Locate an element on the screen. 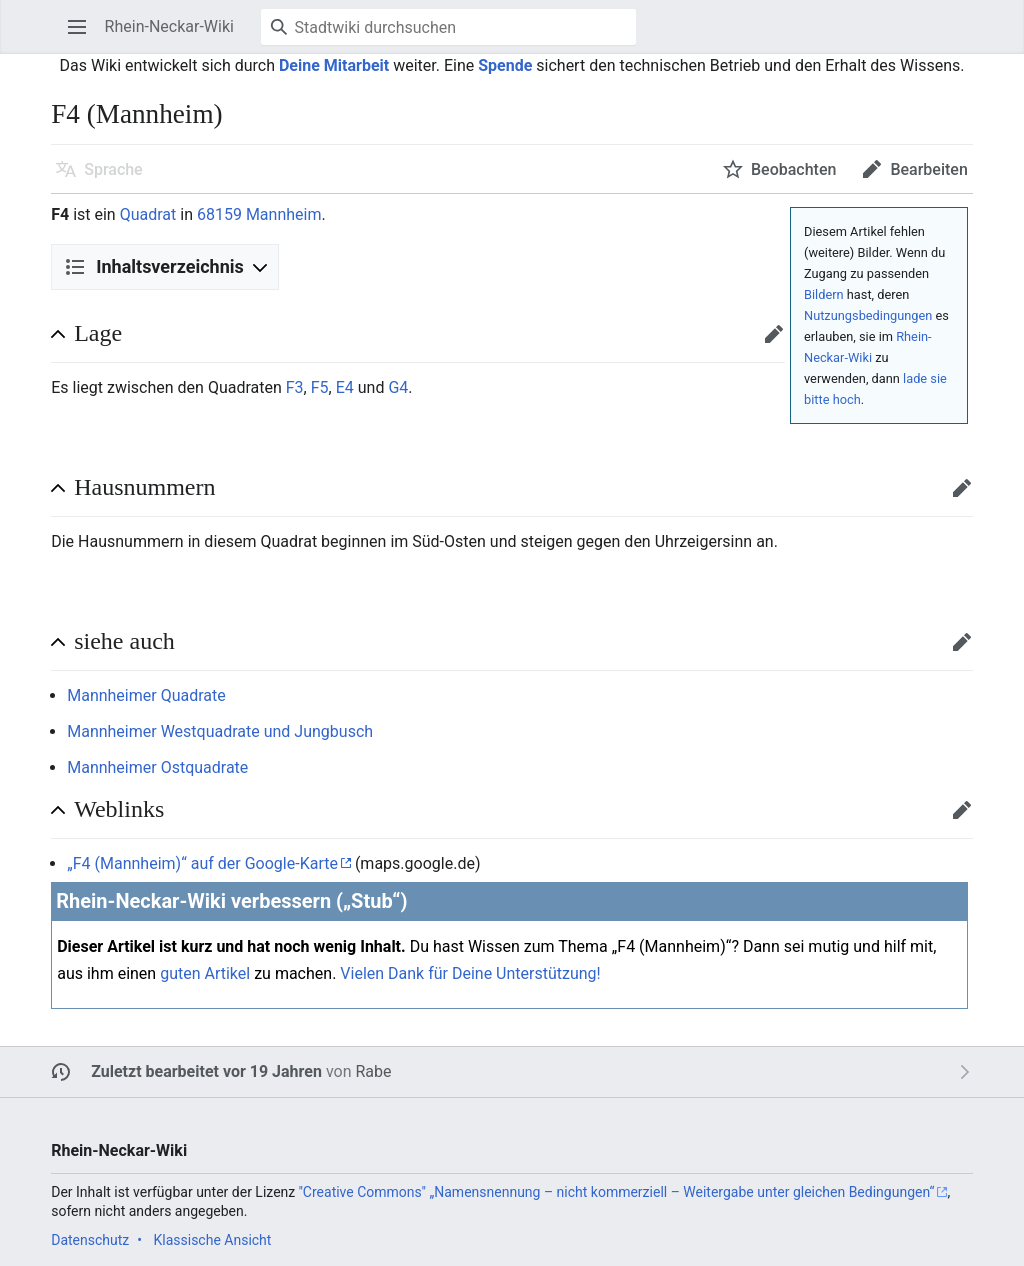 The height and width of the screenshot is (1266, 1024). F5 is located at coordinates (320, 387).